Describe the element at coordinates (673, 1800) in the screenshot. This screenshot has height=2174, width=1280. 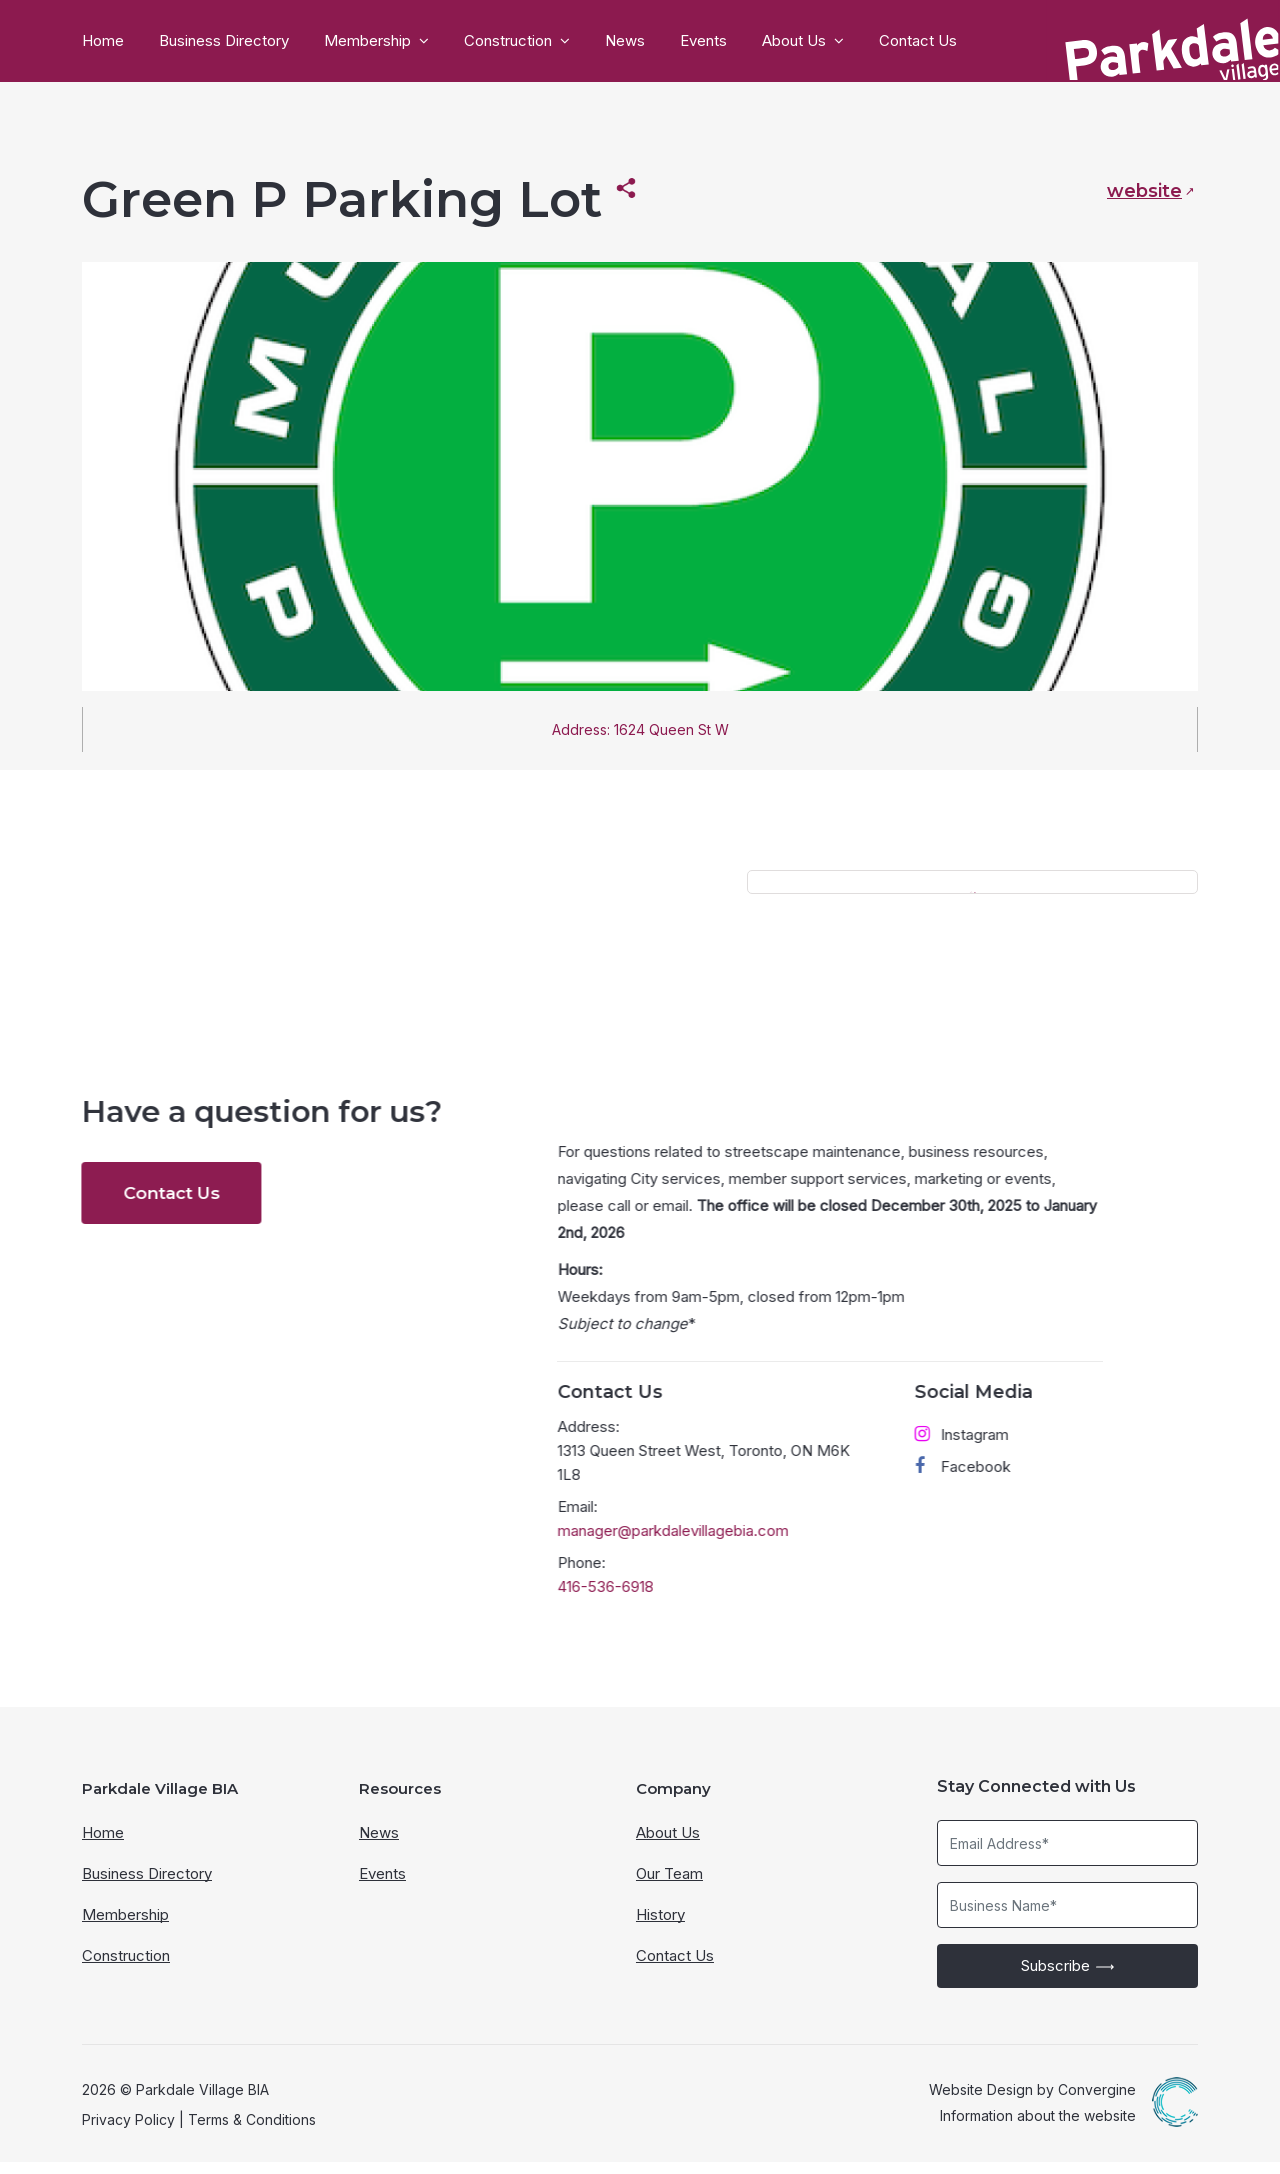
I see `Company` at that location.